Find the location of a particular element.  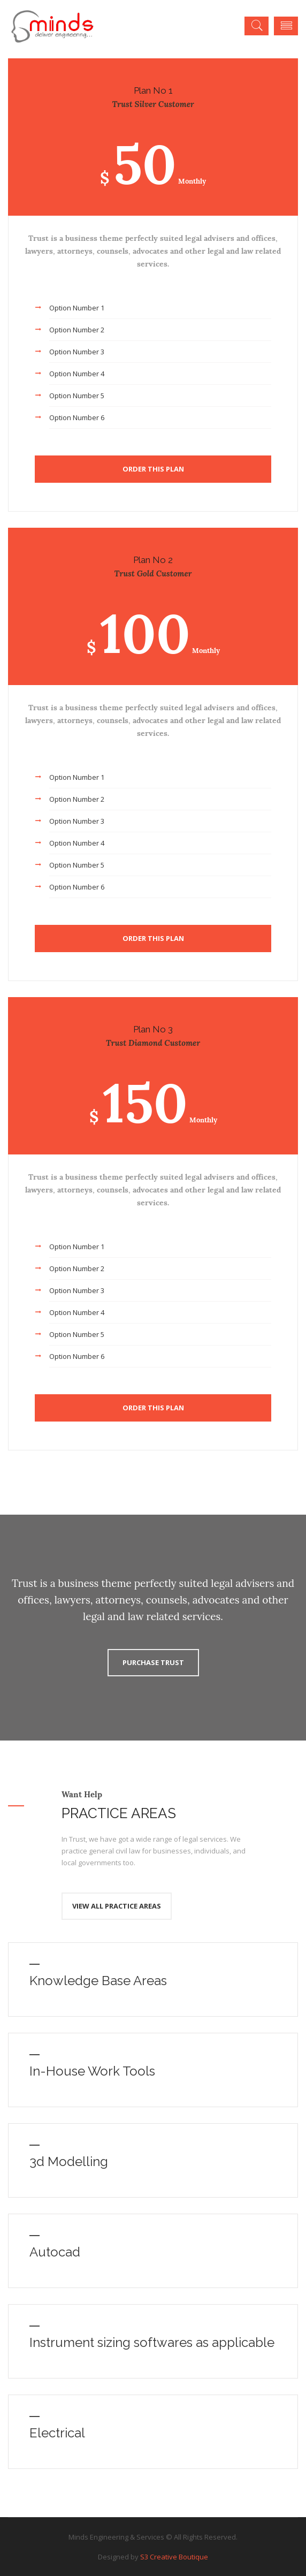

Purchase Trust is located at coordinates (153, 1662).